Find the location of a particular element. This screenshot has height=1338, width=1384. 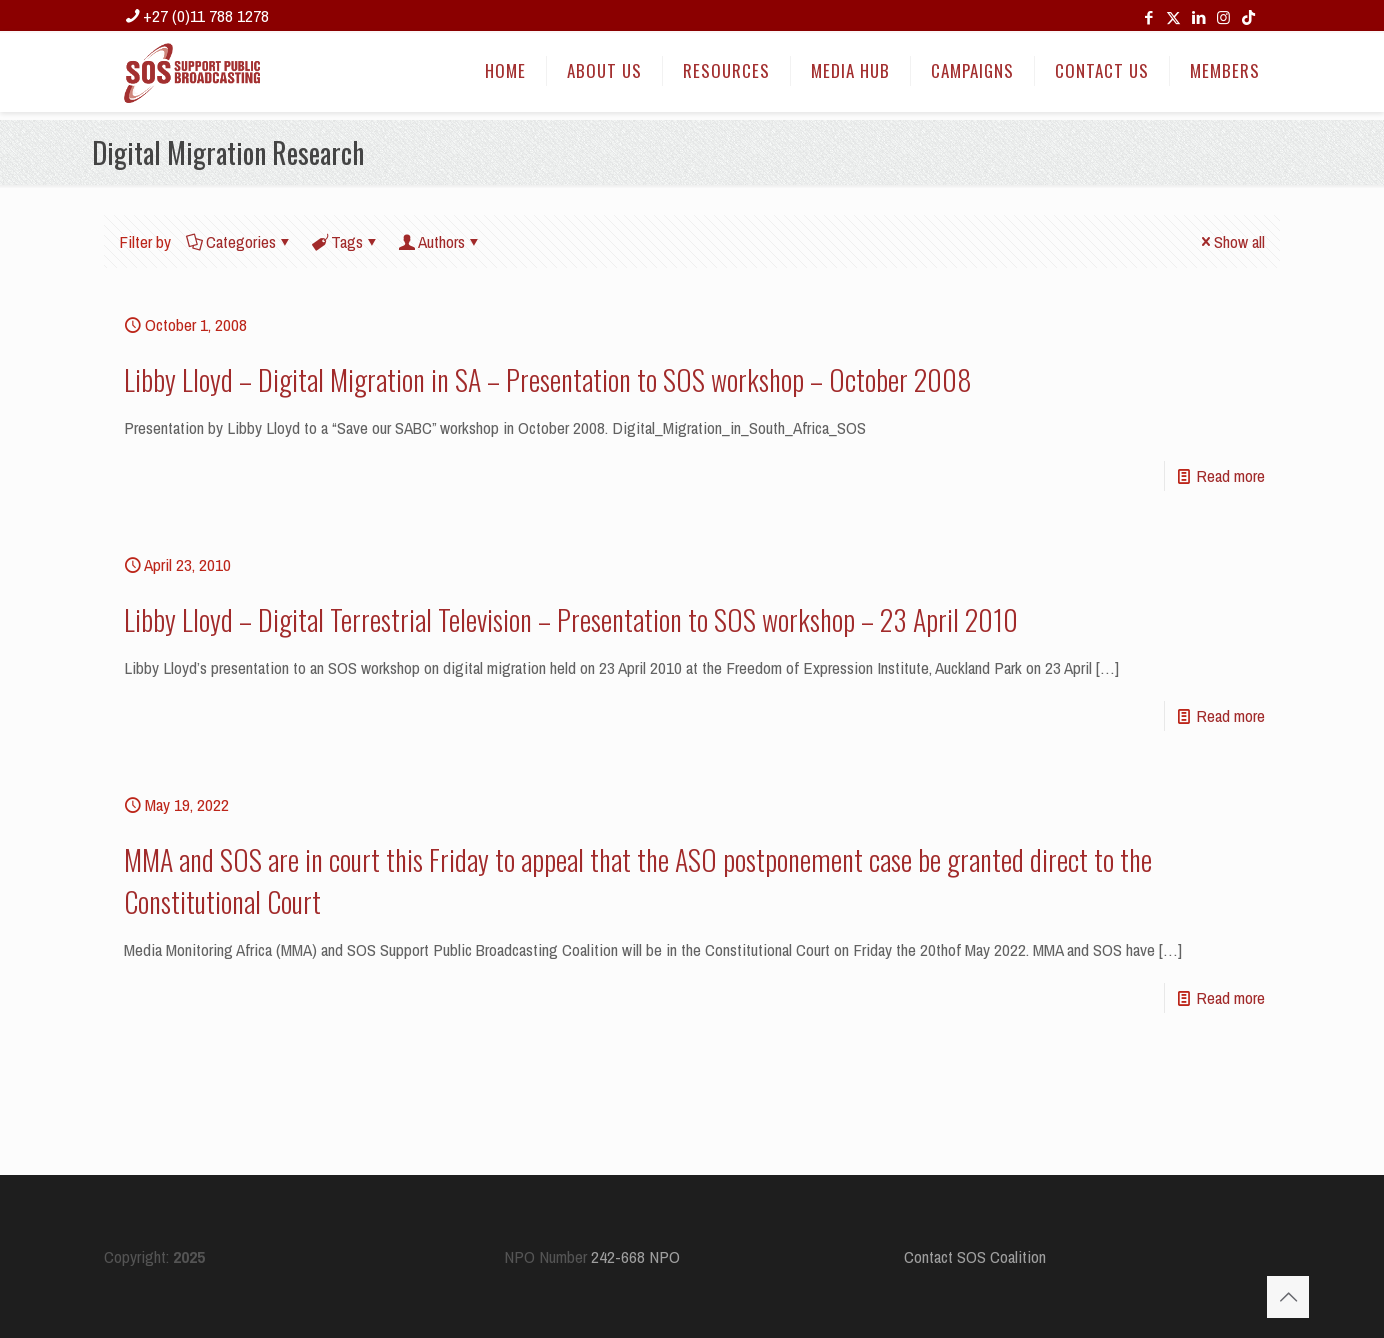

[Back to top icon] is located at coordinates (1288, 1297).